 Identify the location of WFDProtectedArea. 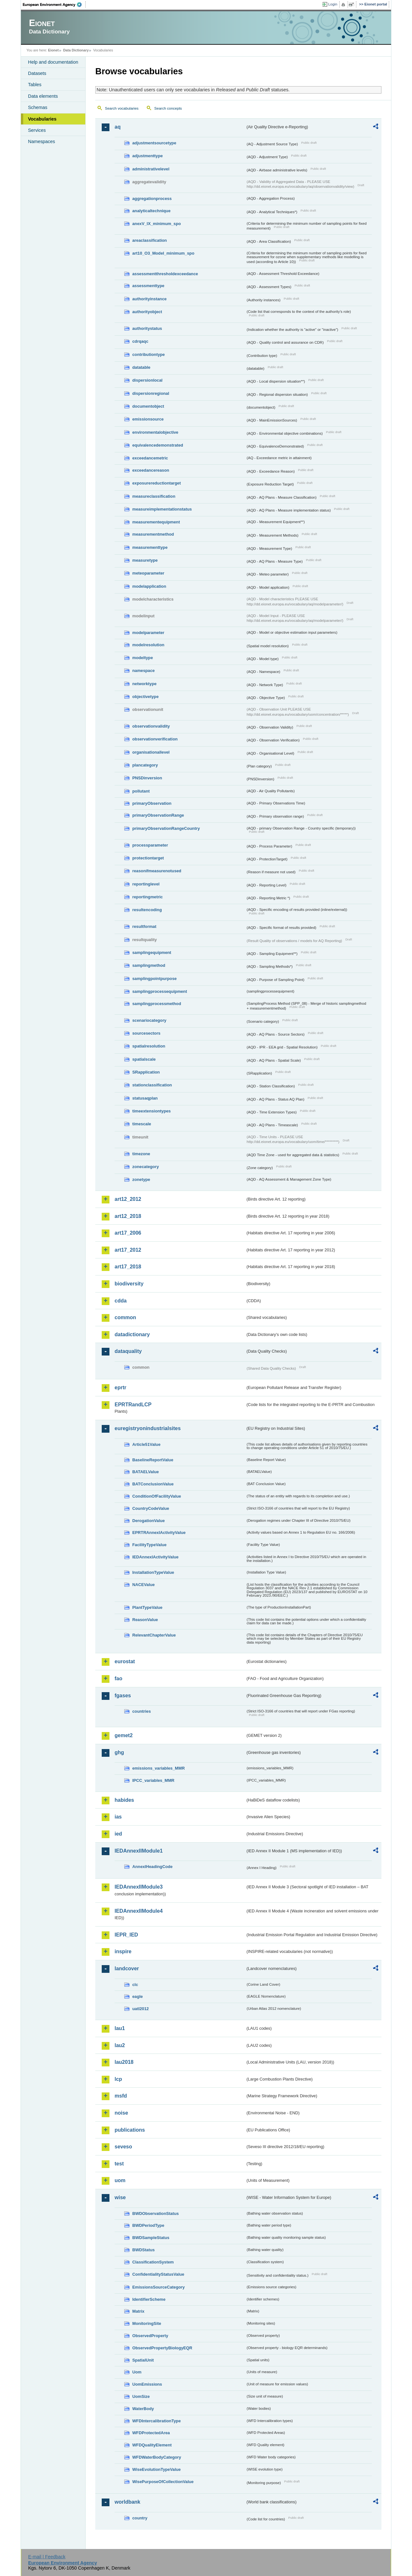
(151, 2432).